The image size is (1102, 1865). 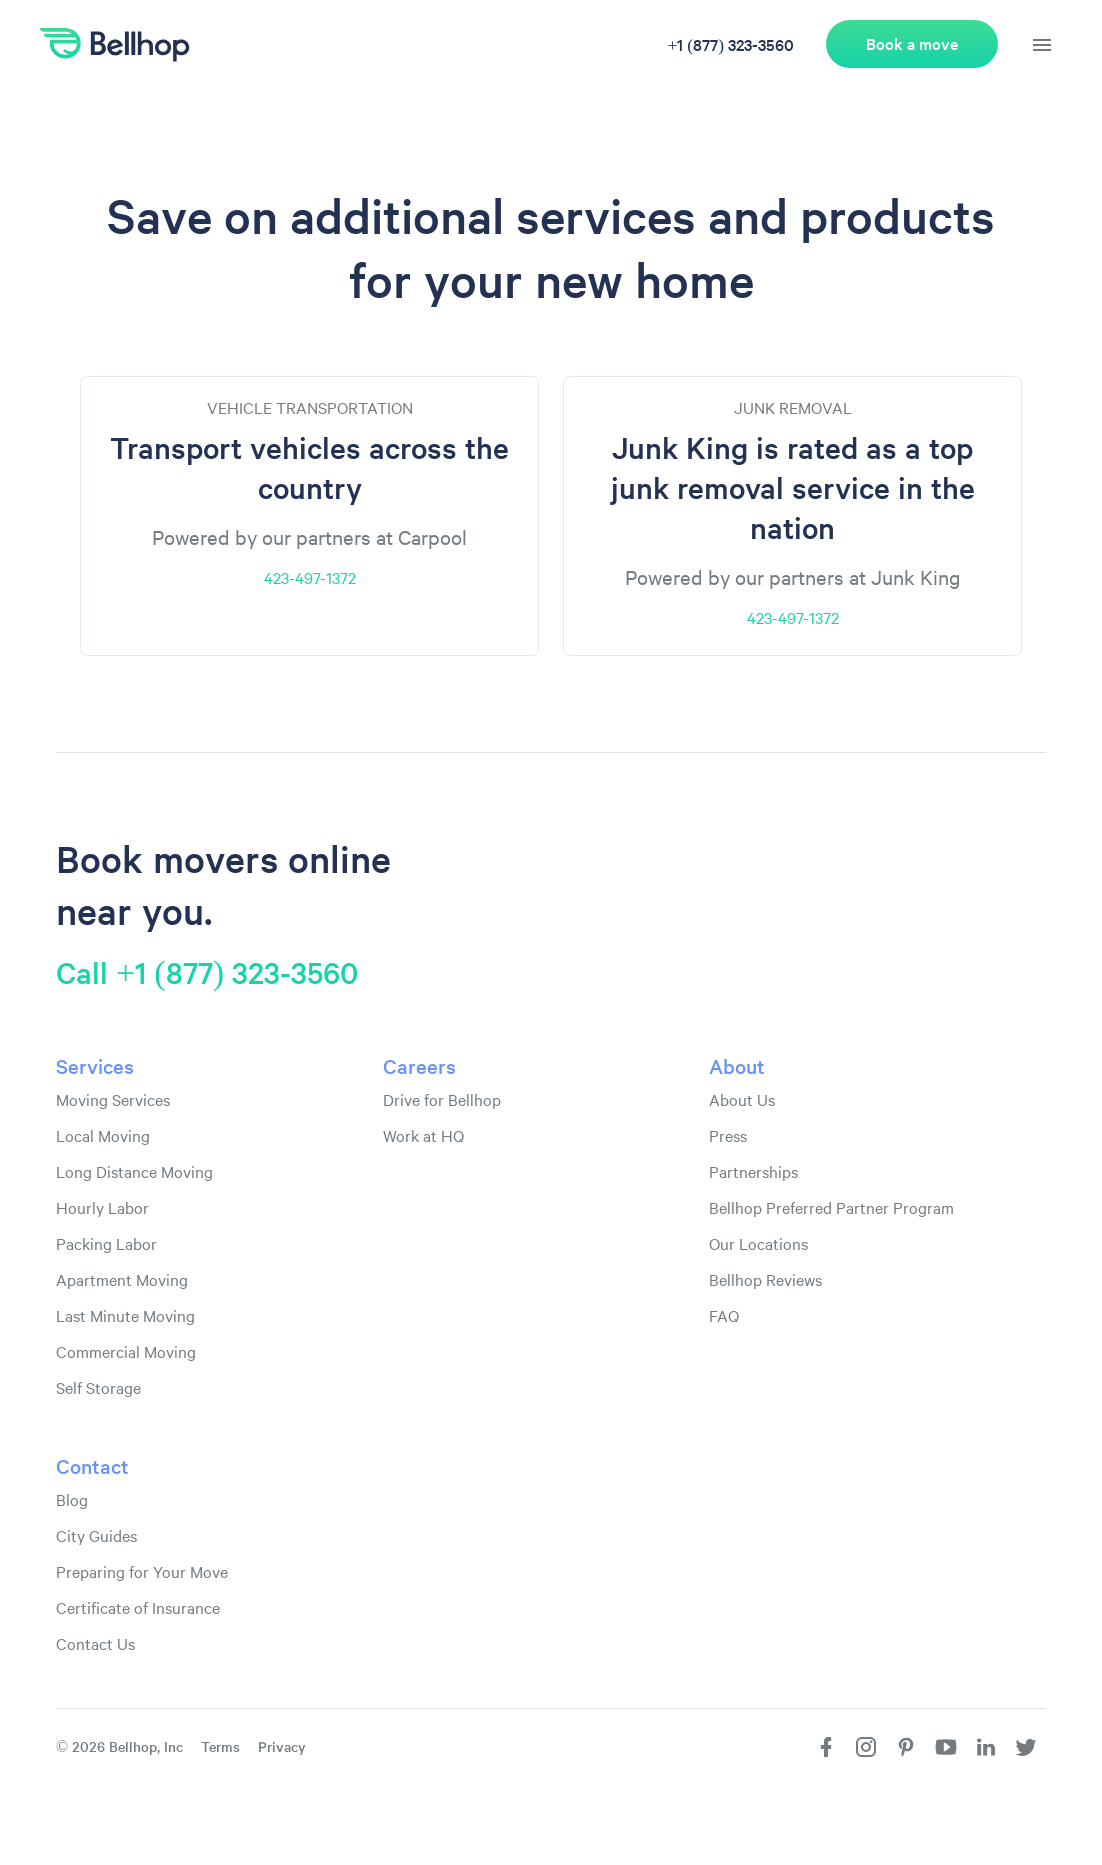 What do you see at coordinates (728, 1135) in the screenshot?
I see `Press` at bounding box center [728, 1135].